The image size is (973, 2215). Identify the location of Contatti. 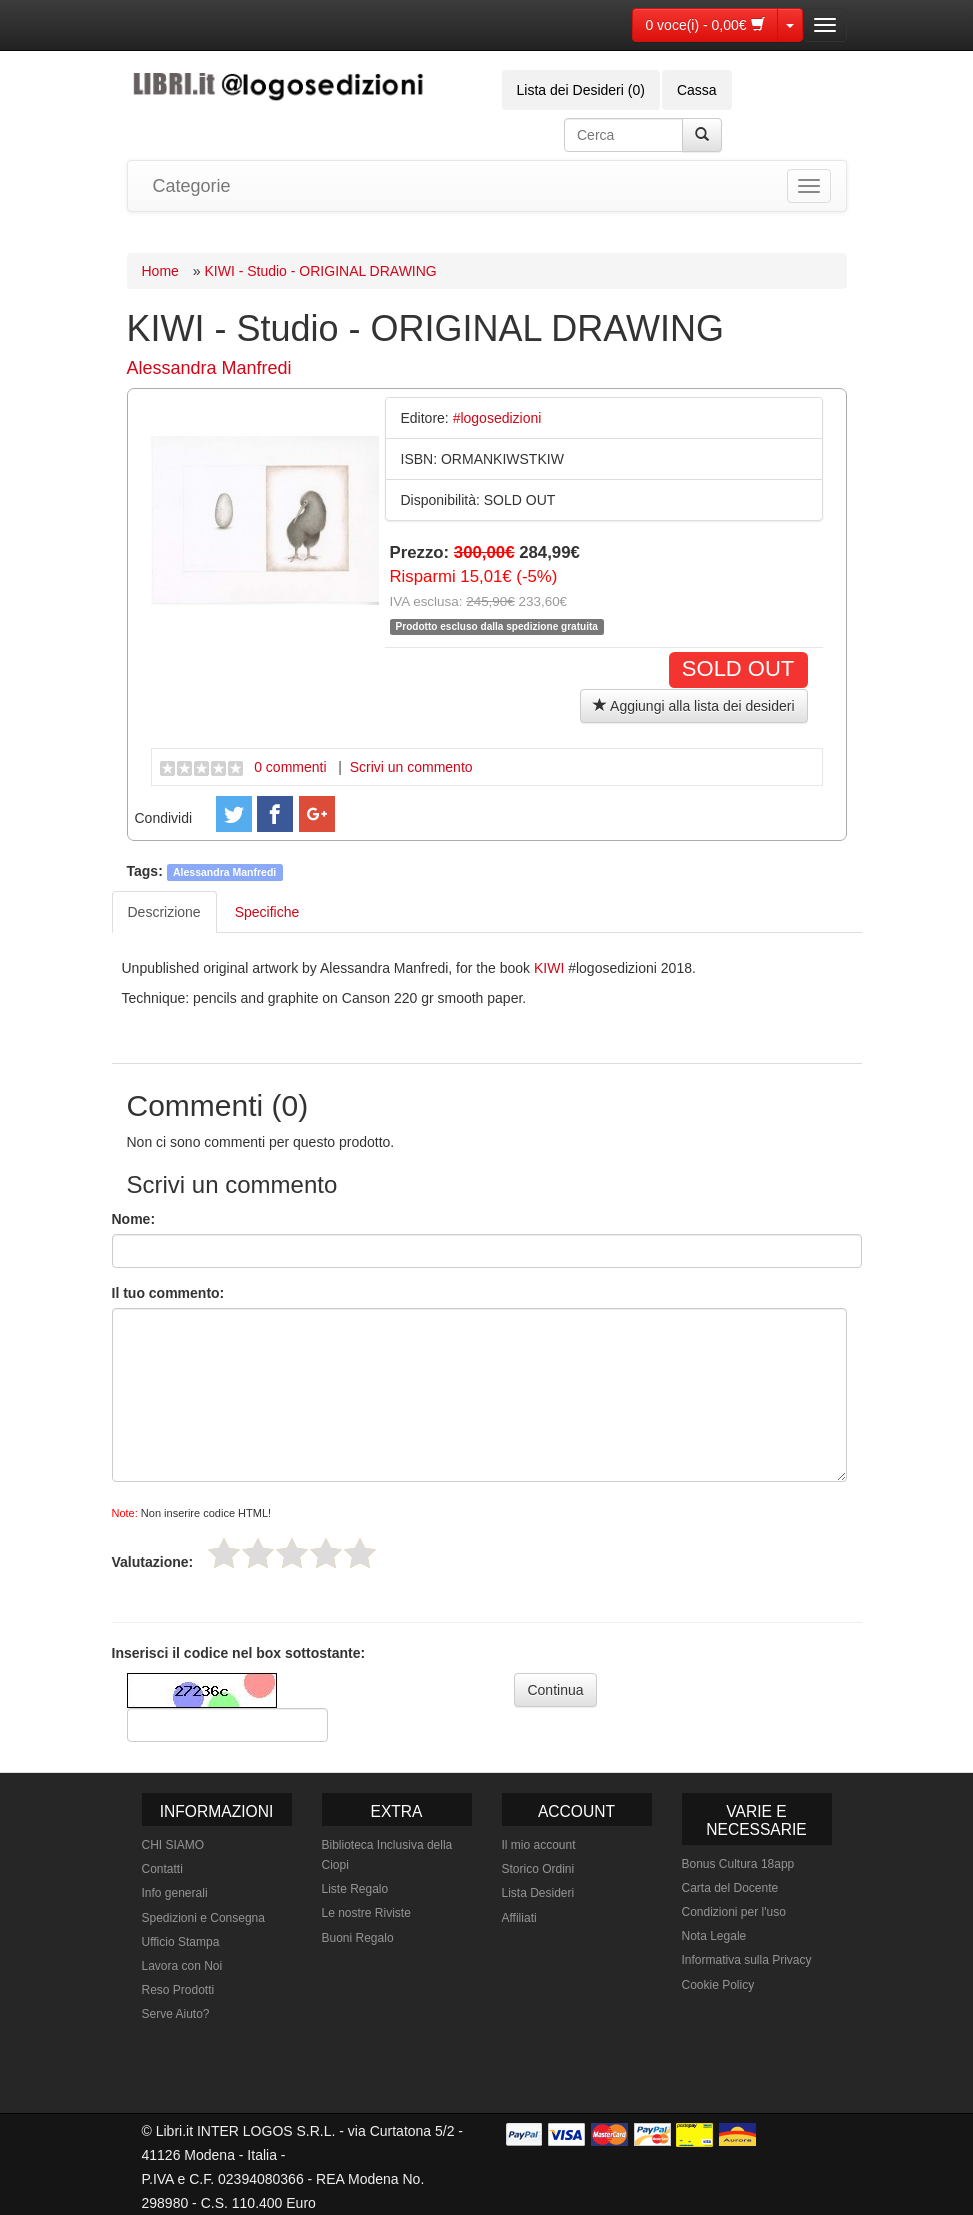
(162, 1869).